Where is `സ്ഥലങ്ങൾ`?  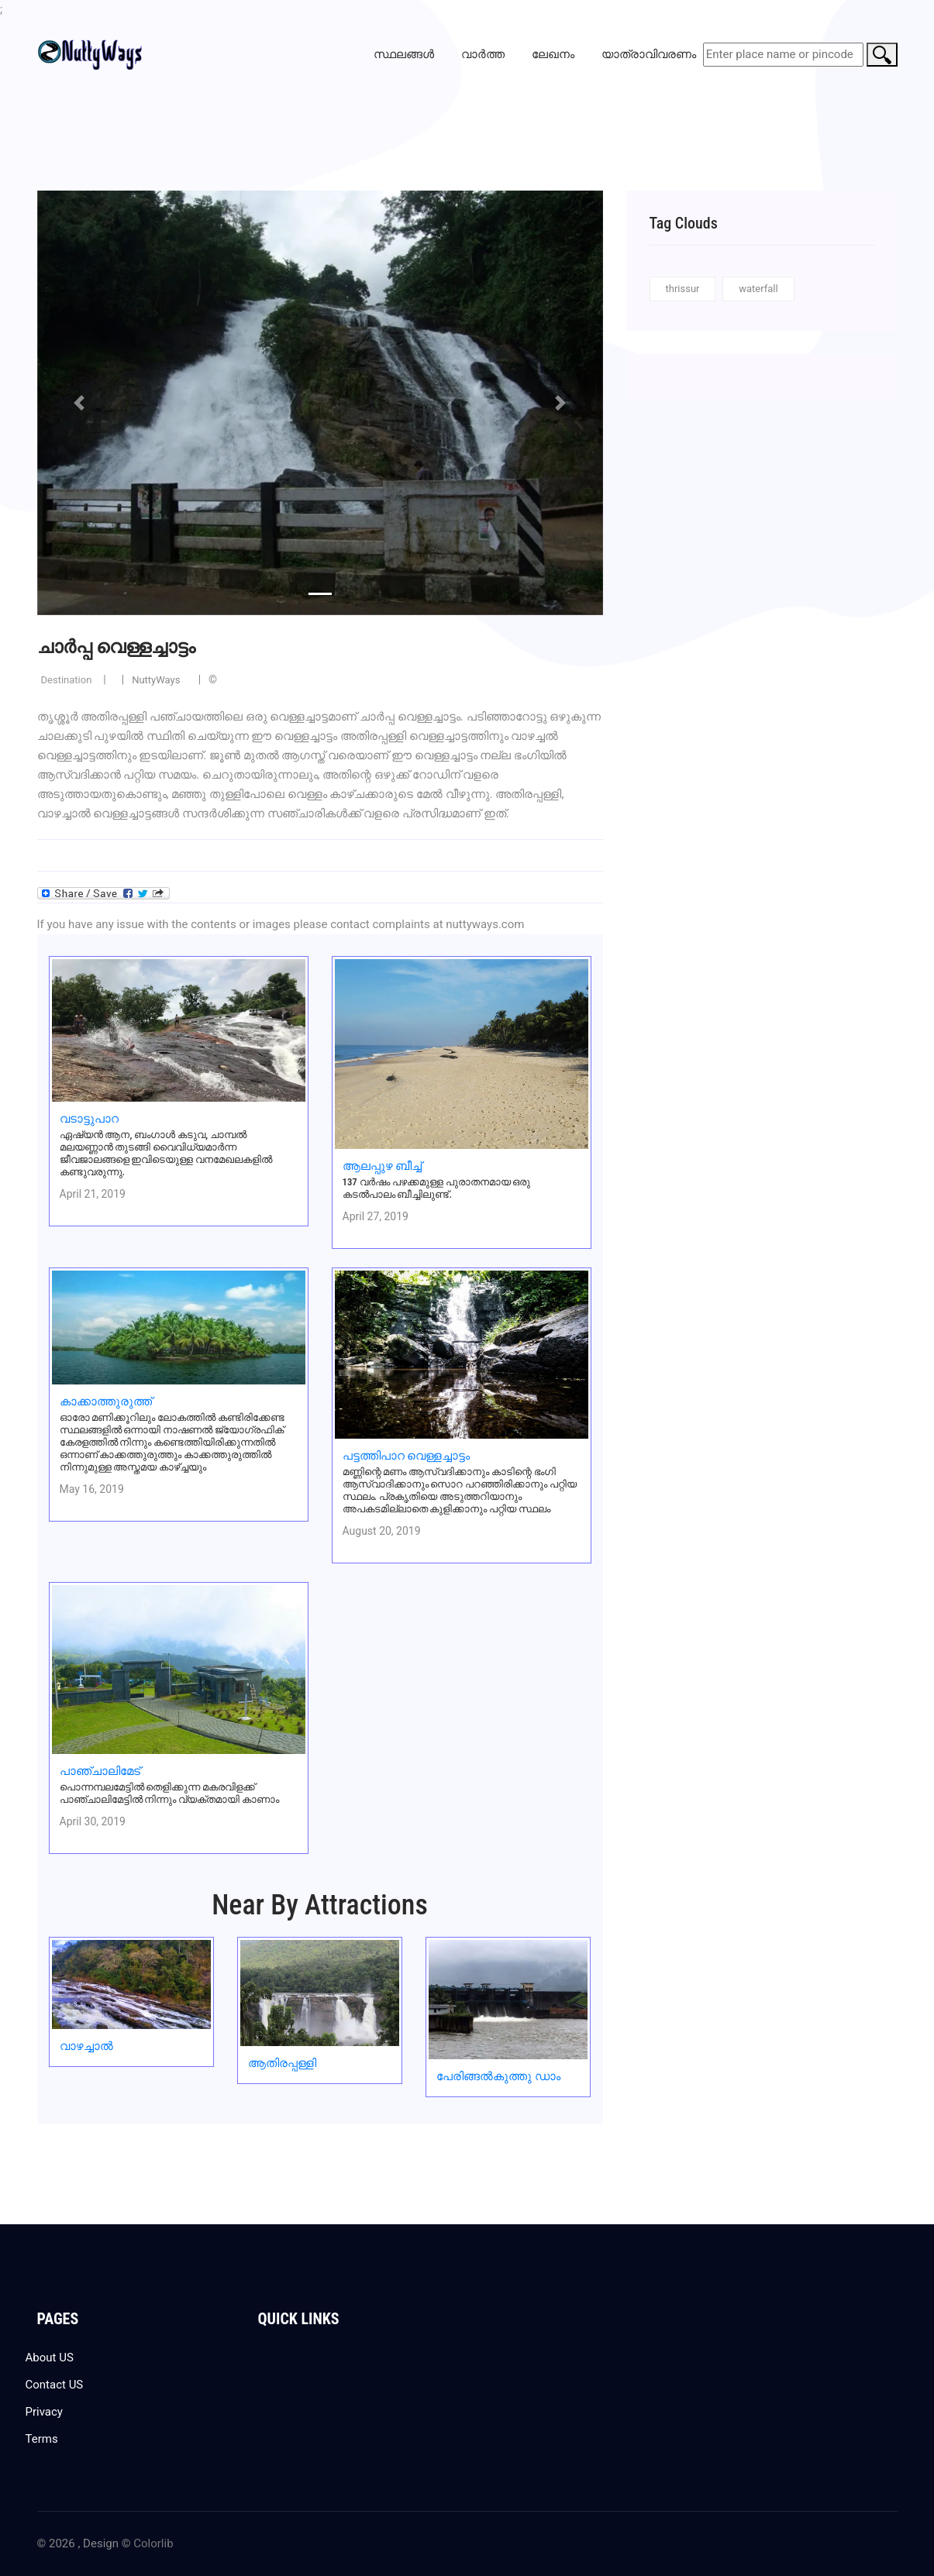
സ്ഥലങ്ങൾ is located at coordinates (404, 54).